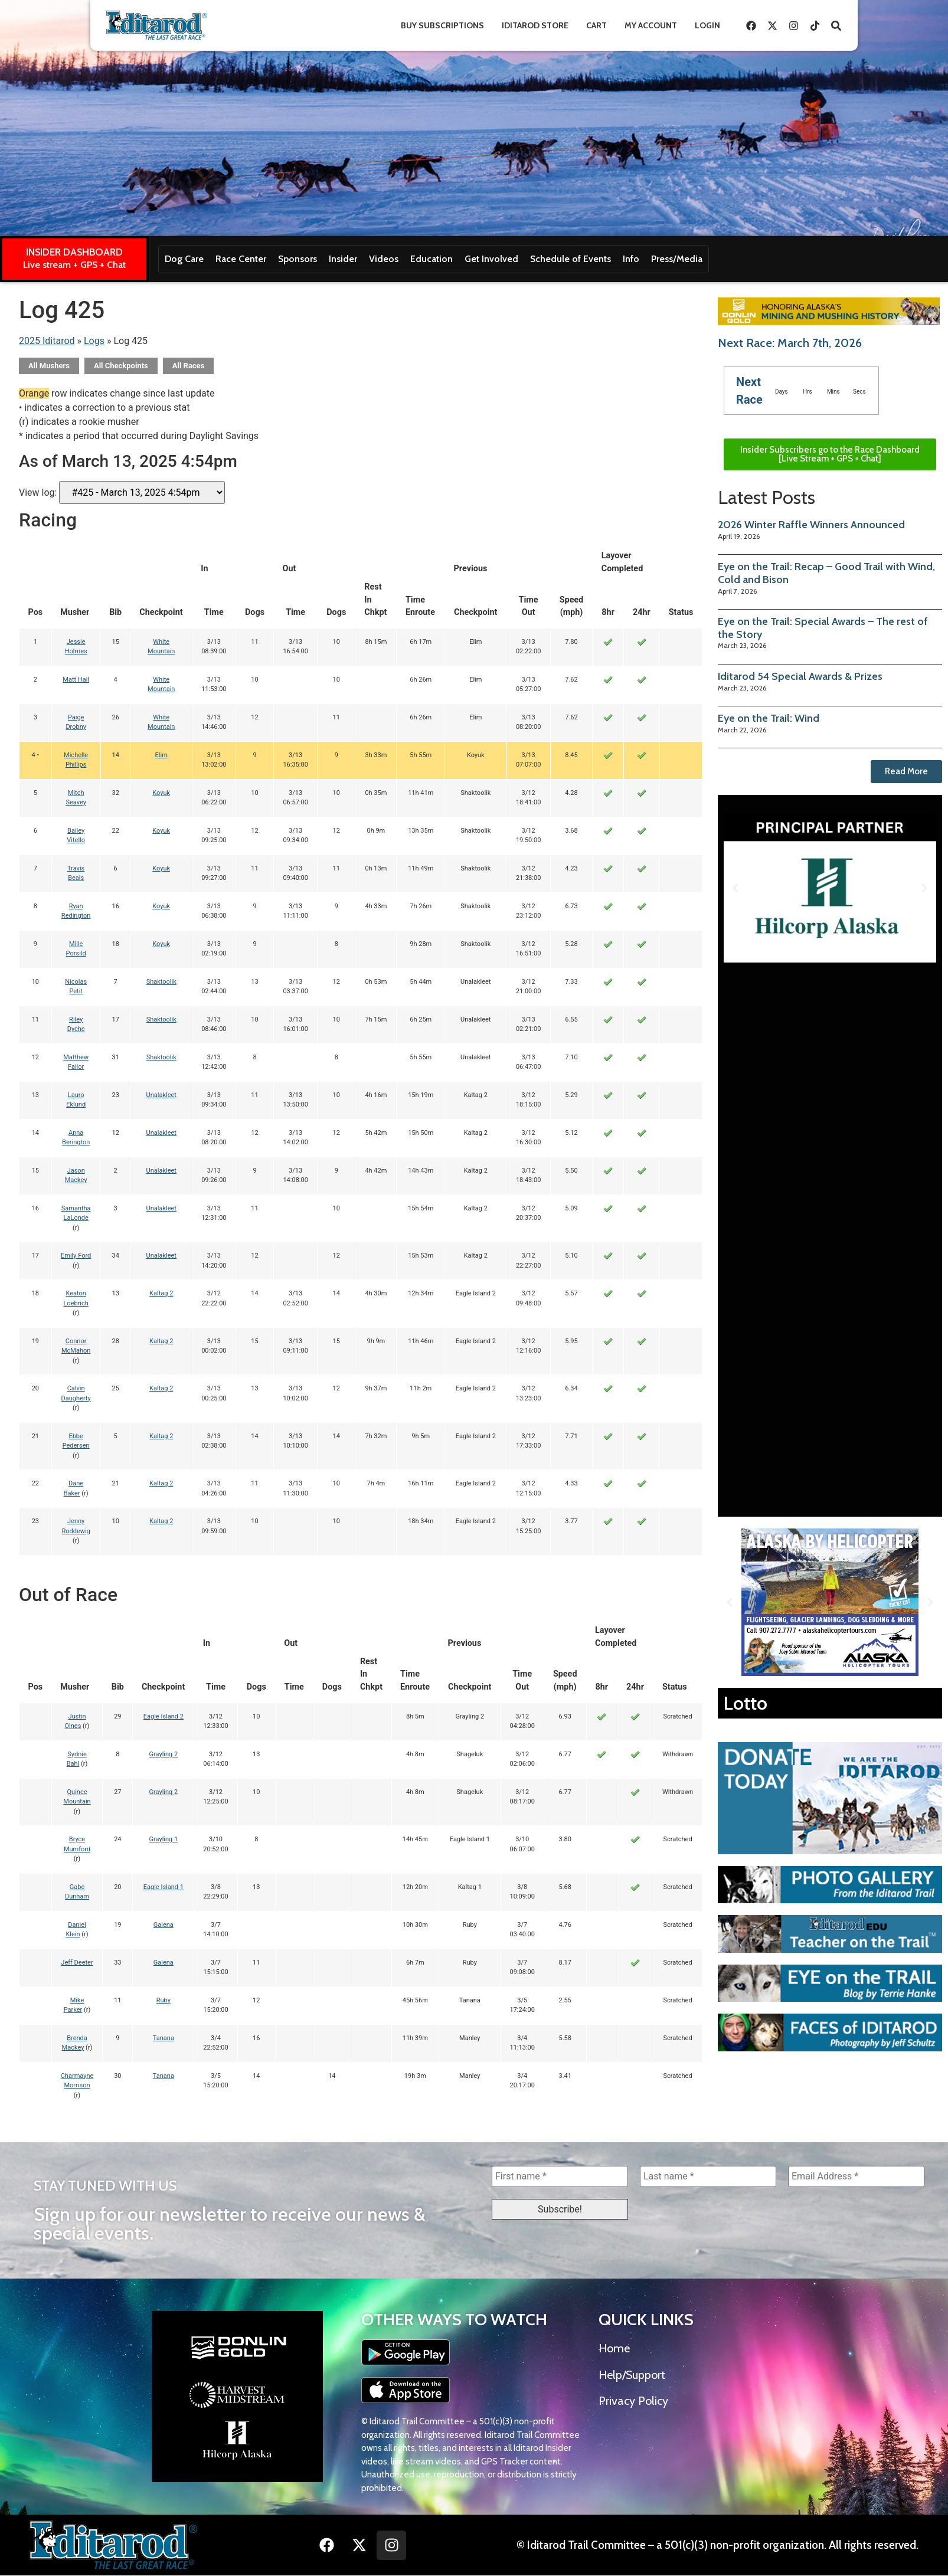  Describe the element at coordinates (297, 258) in the screenshot. I see `Sponsors` at that location.